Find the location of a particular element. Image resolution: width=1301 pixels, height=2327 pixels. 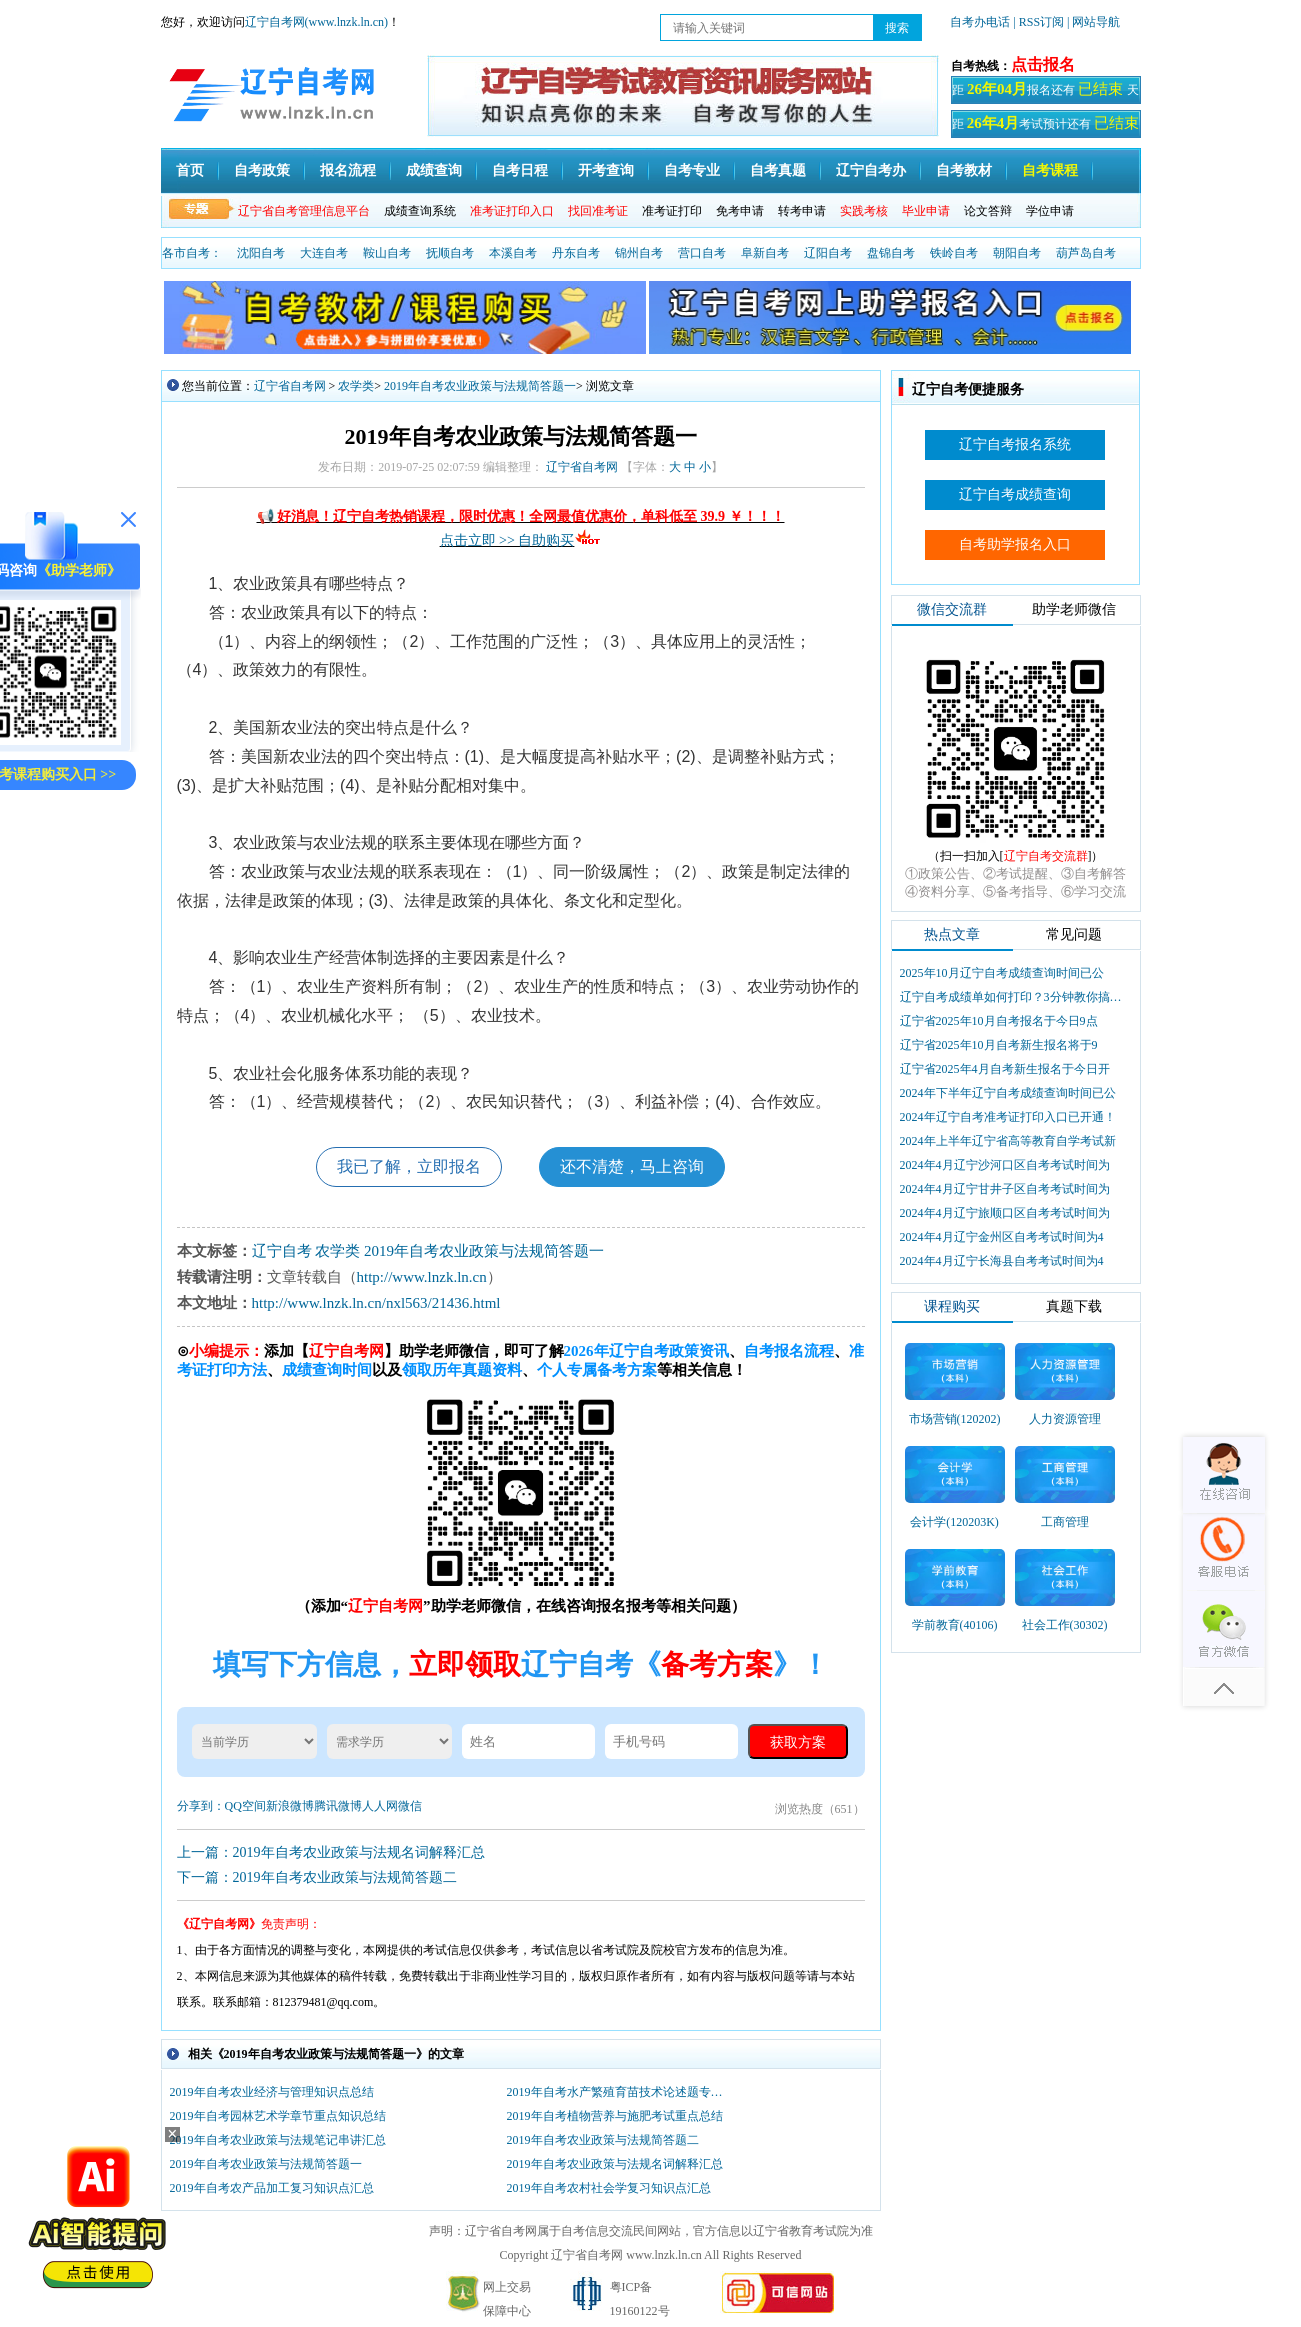

学位申请 is located at coordinates (1050, 211).